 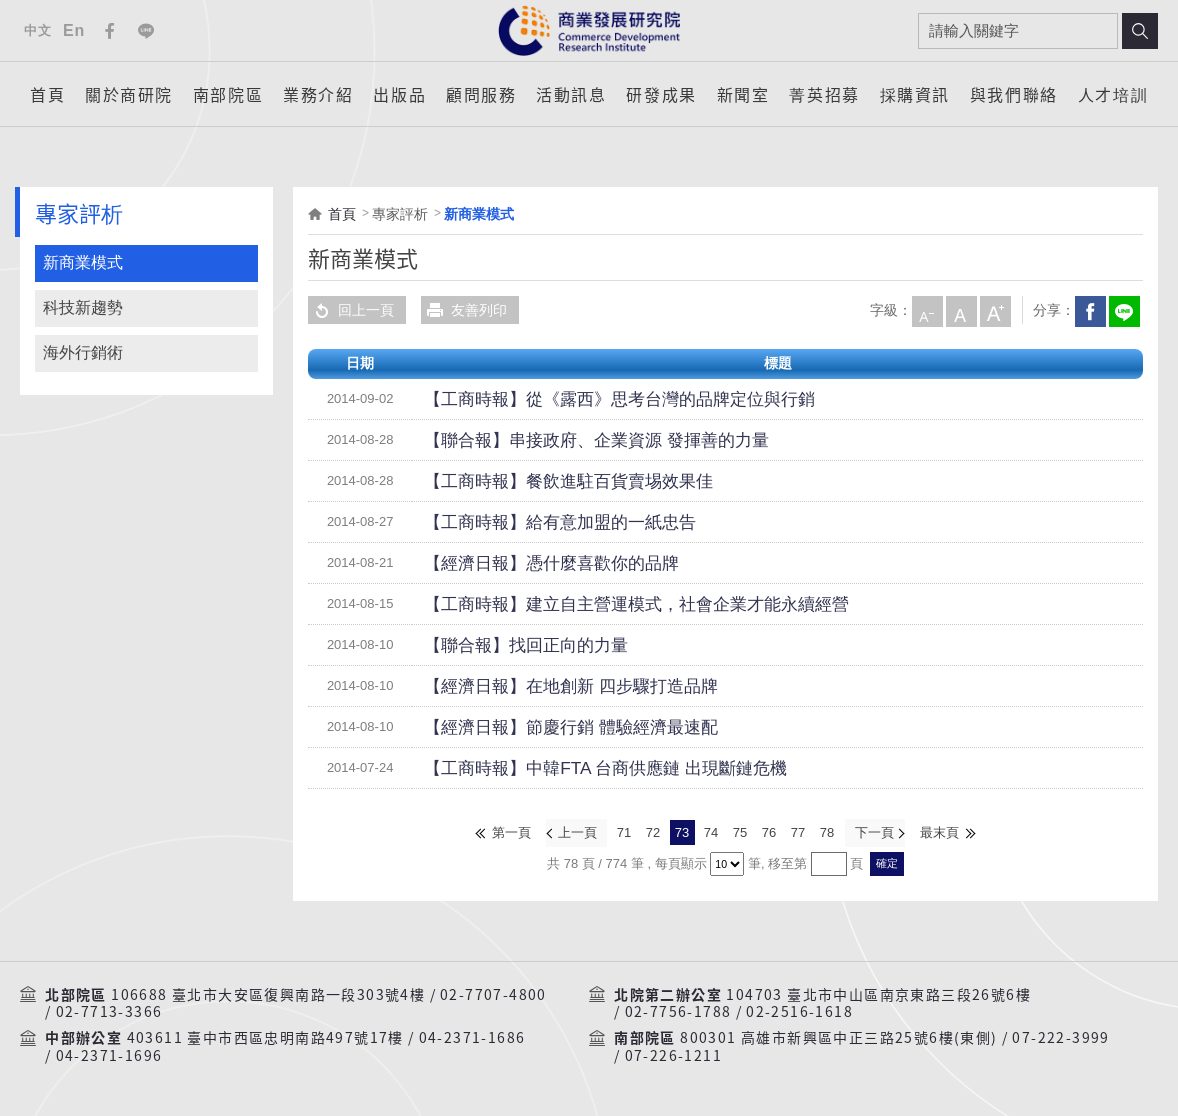 What do you see at coordinates (1014, 94) in the screenshot?
I see `與我們聯絡` at bounding box center [1014, 94].